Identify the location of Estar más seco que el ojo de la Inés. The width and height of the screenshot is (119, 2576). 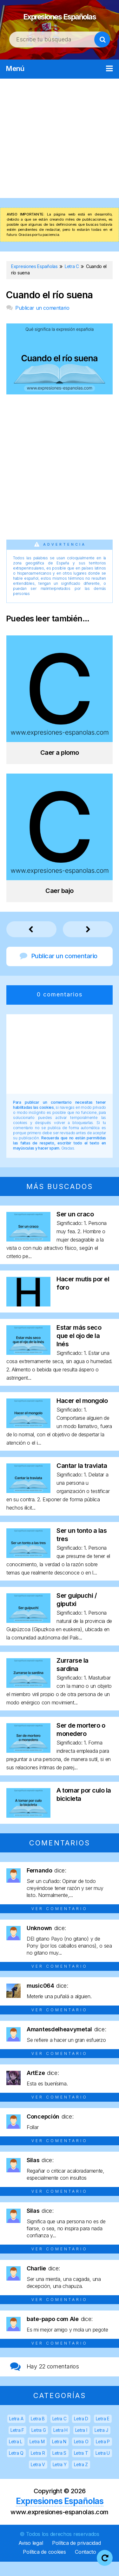
(78, 1350).